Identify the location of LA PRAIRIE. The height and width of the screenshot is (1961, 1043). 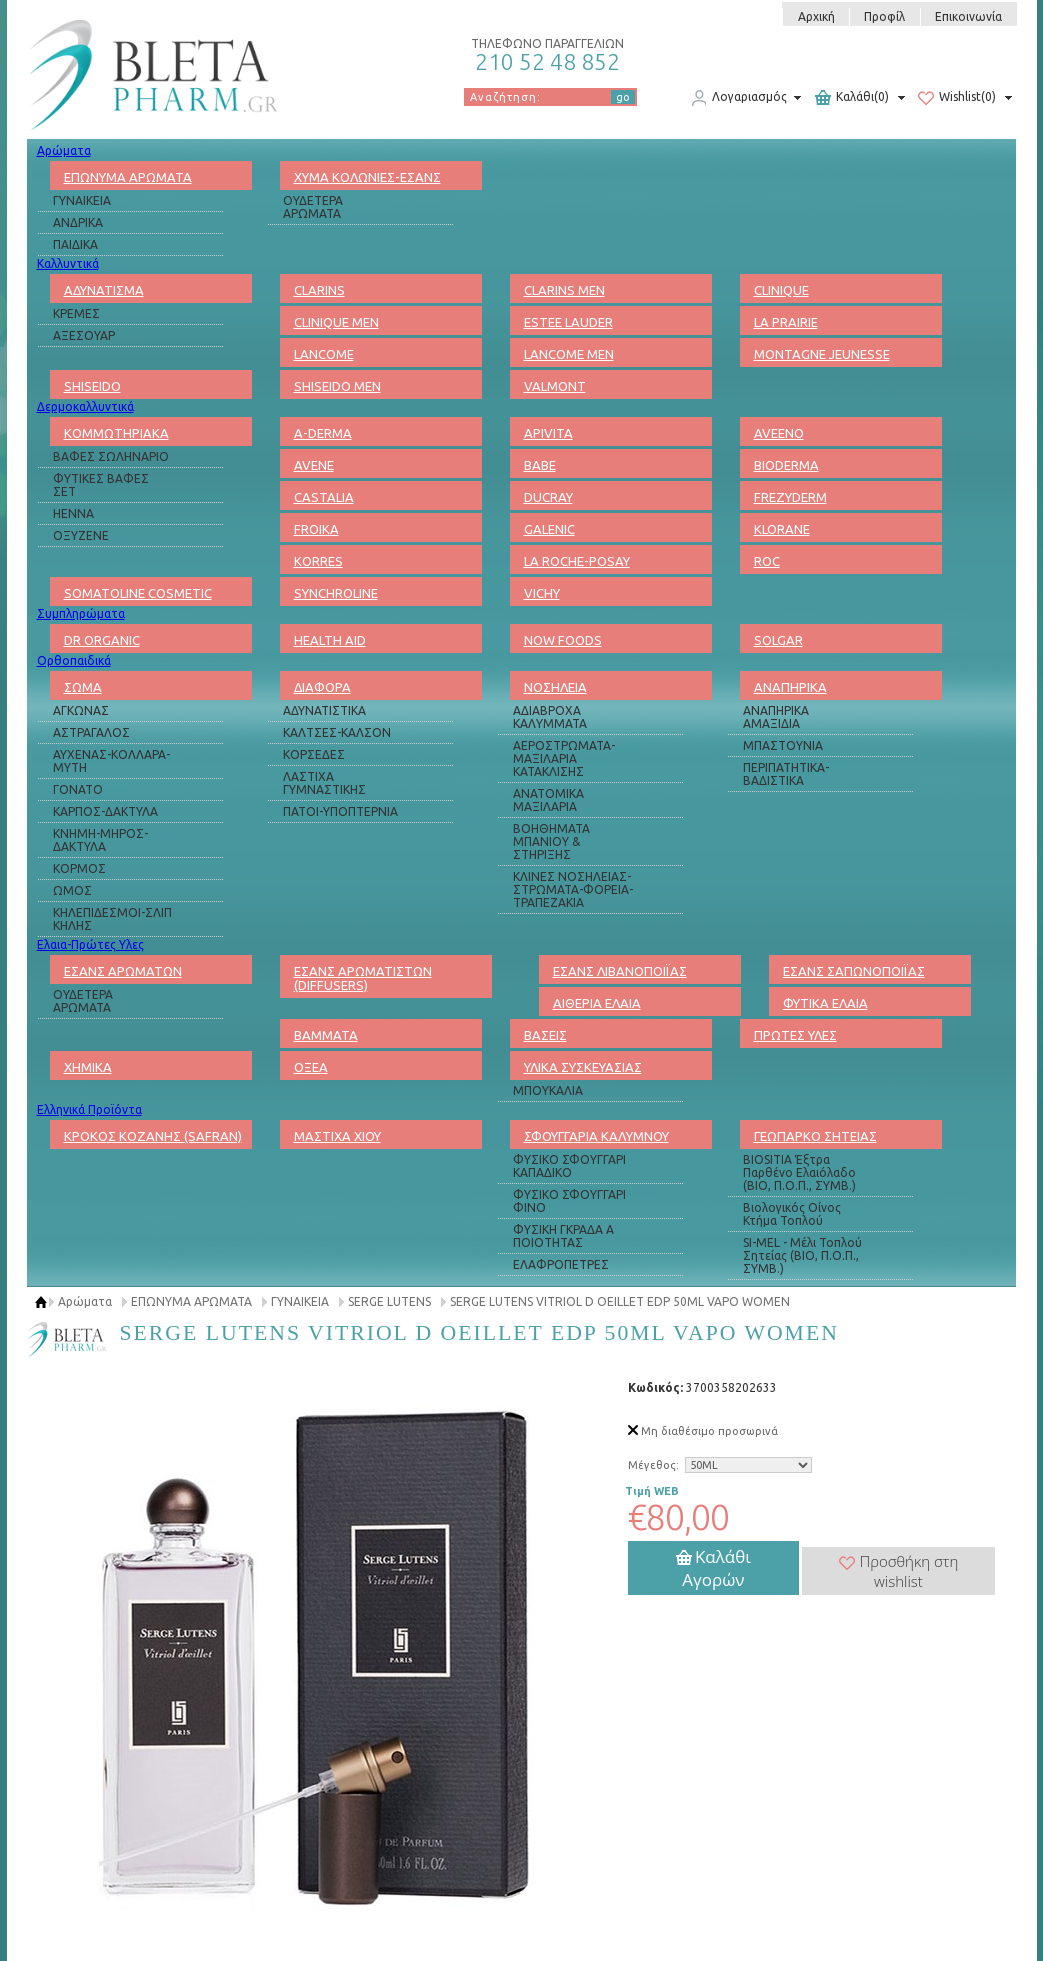
(786, 322).